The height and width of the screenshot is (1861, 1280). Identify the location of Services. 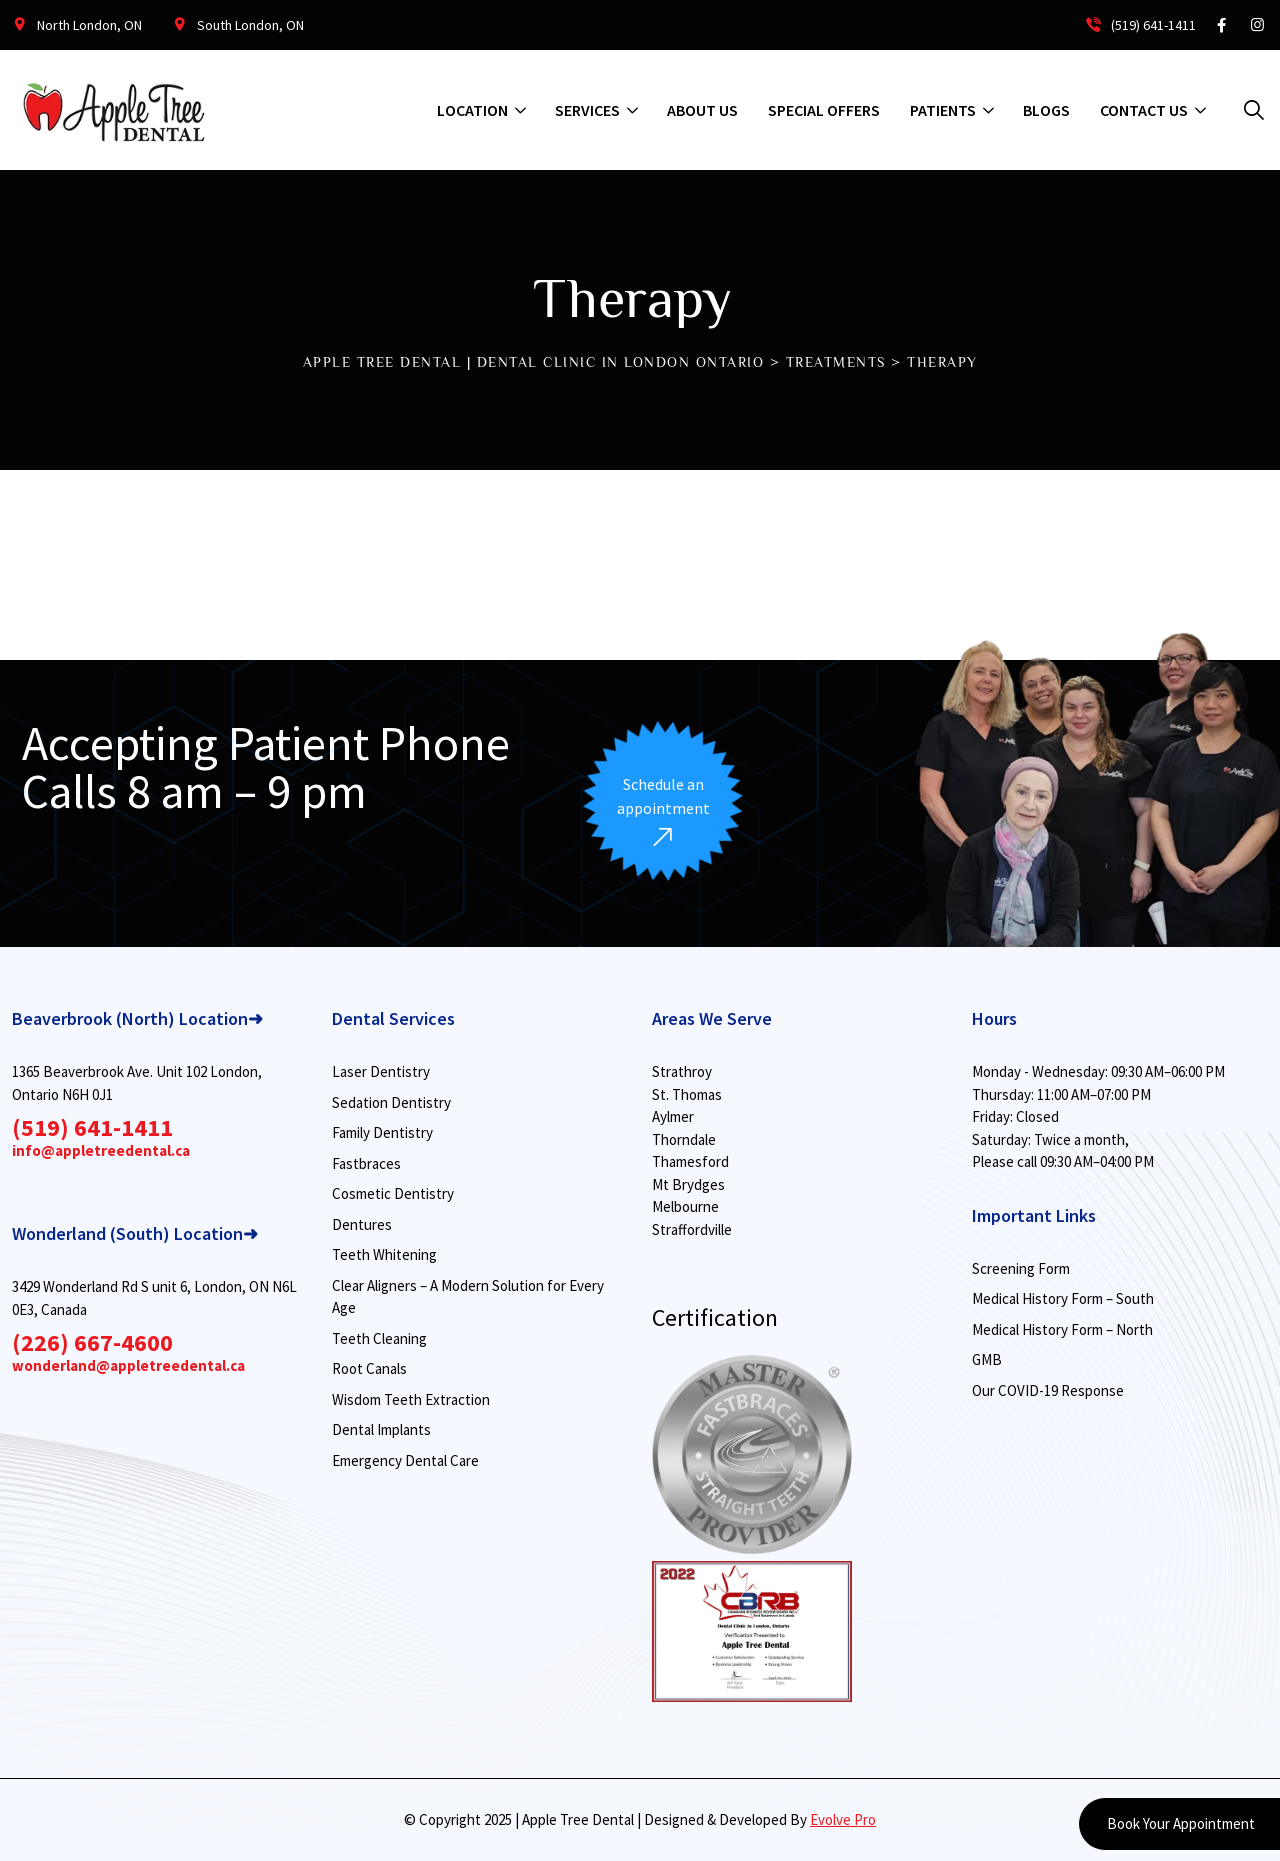
(587, 110).